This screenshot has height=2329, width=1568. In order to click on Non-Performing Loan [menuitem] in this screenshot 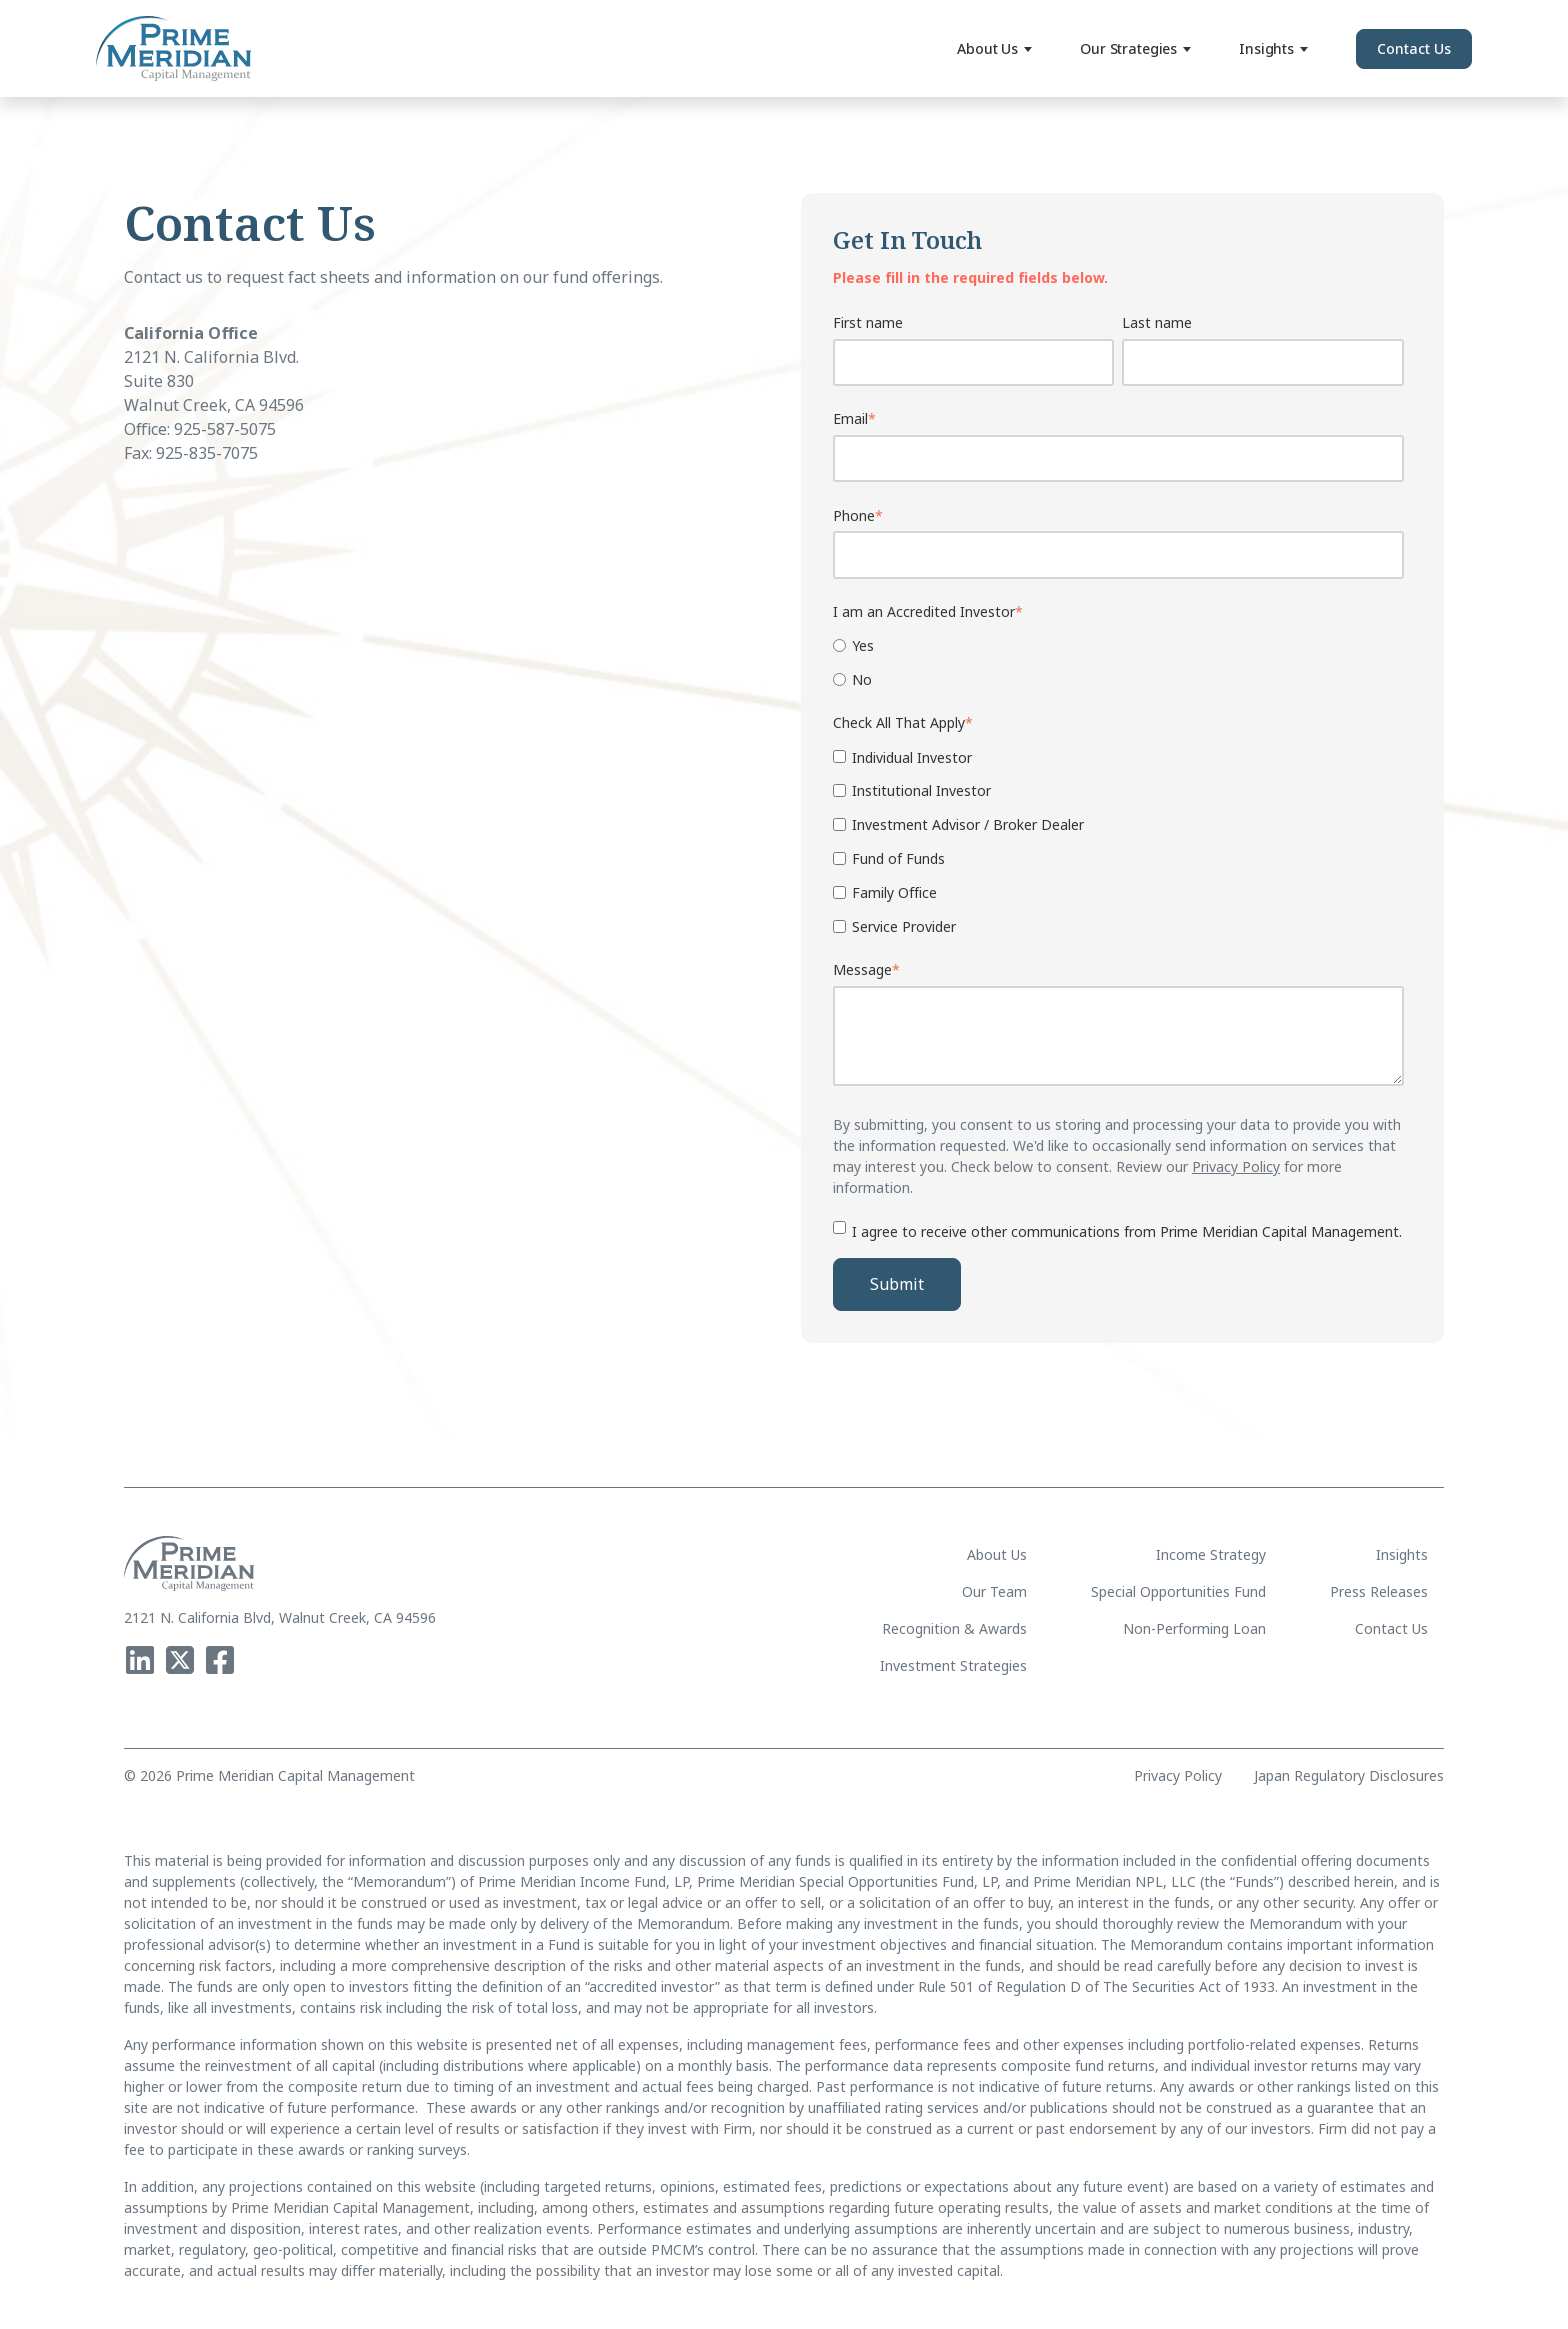, I will do `click(1194, 1628)`.